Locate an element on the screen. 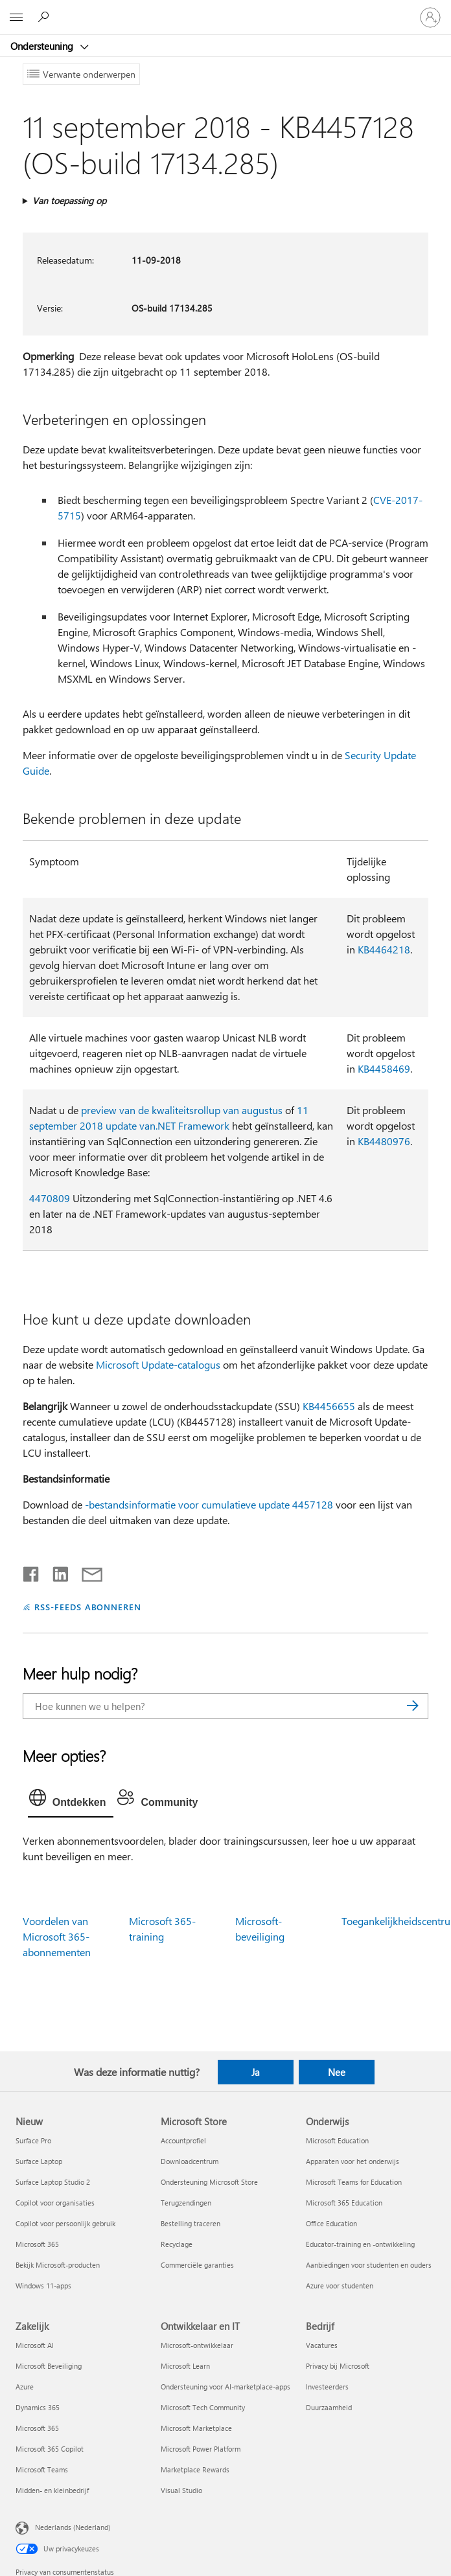 Image resolution: width=451 pixels, height=2576 pixels. Vacatures [Vacatures Bedrijf] is located at coordinates (322, 2345).